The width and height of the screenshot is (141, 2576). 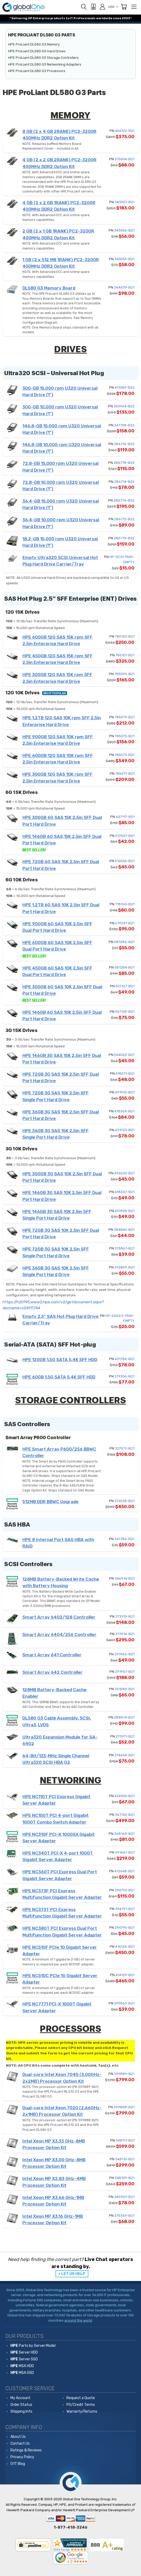 I want to click on Server HDD, so click(x=24, y=2352).